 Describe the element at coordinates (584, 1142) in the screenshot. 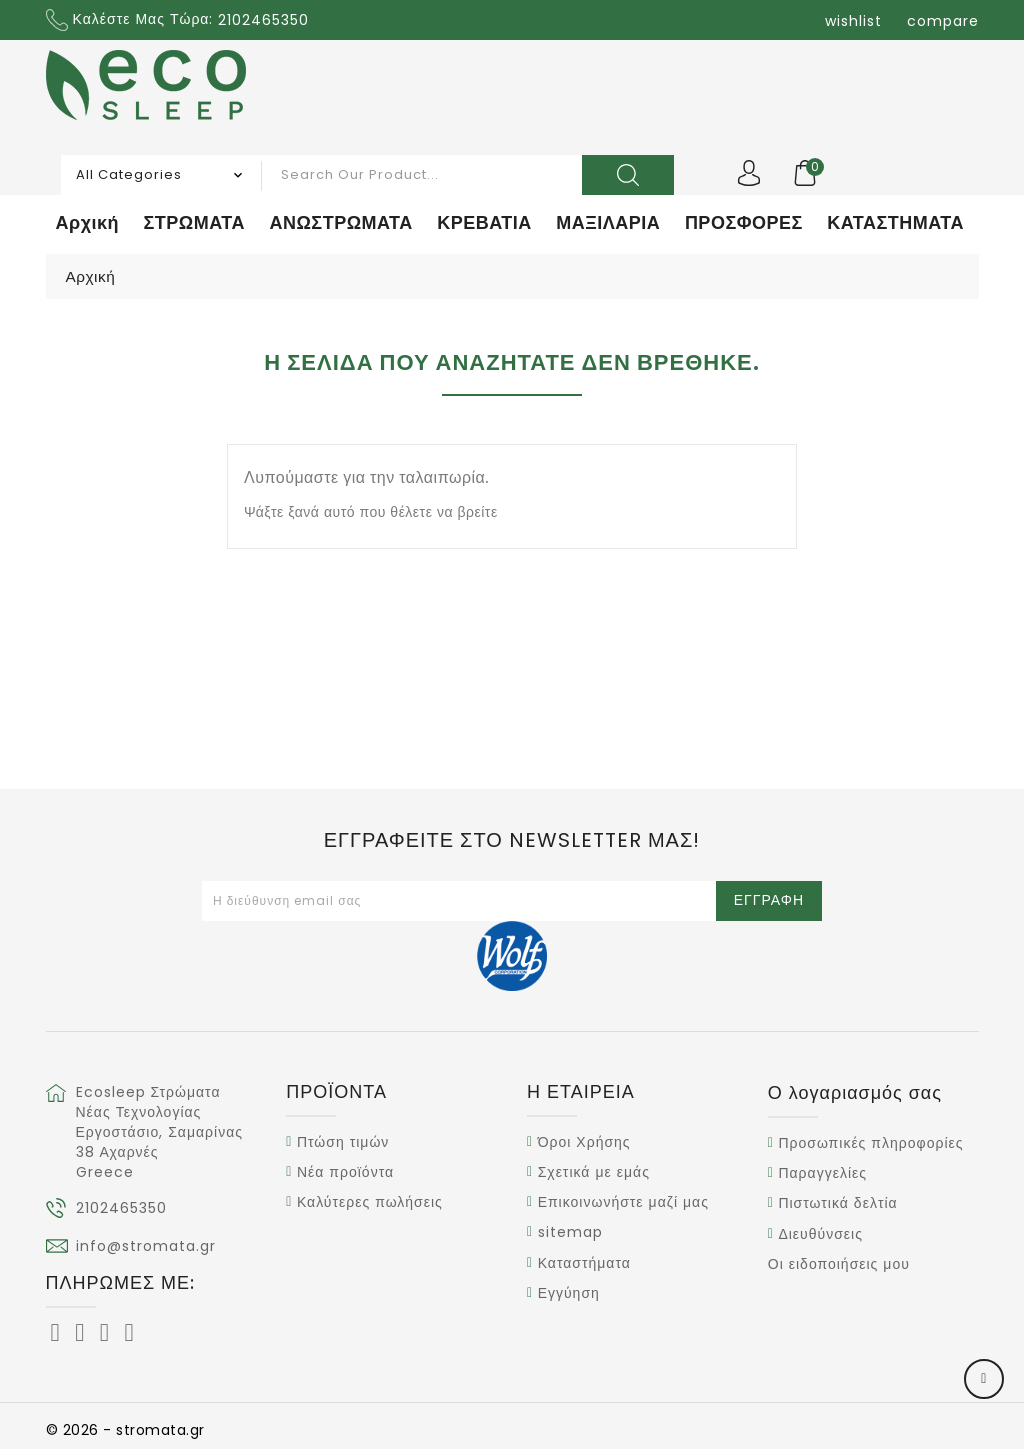

I see `Όροι Χρήσης` at that location.